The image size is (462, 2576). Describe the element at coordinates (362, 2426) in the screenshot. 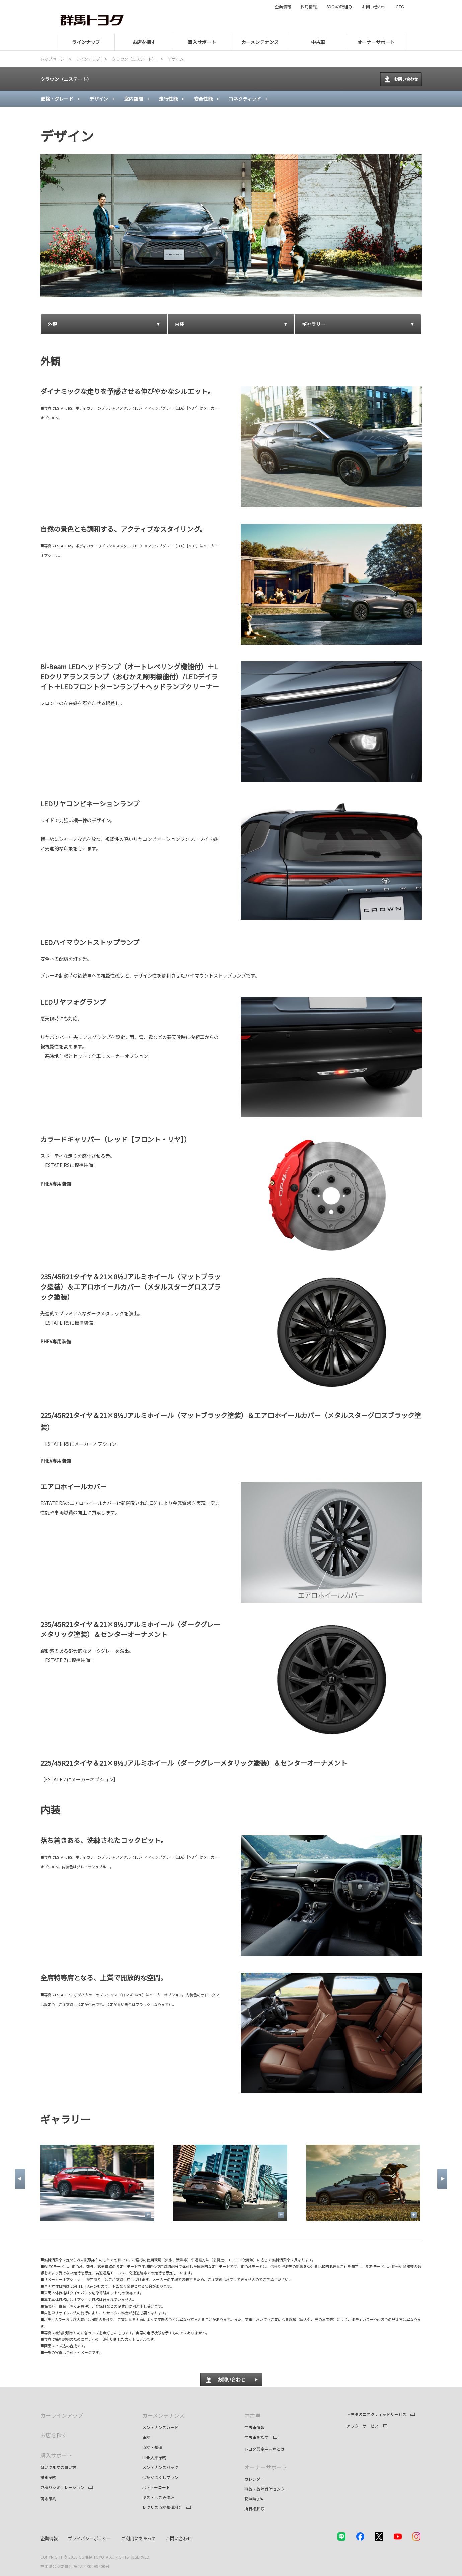

I see `アフターサービス` at that location.